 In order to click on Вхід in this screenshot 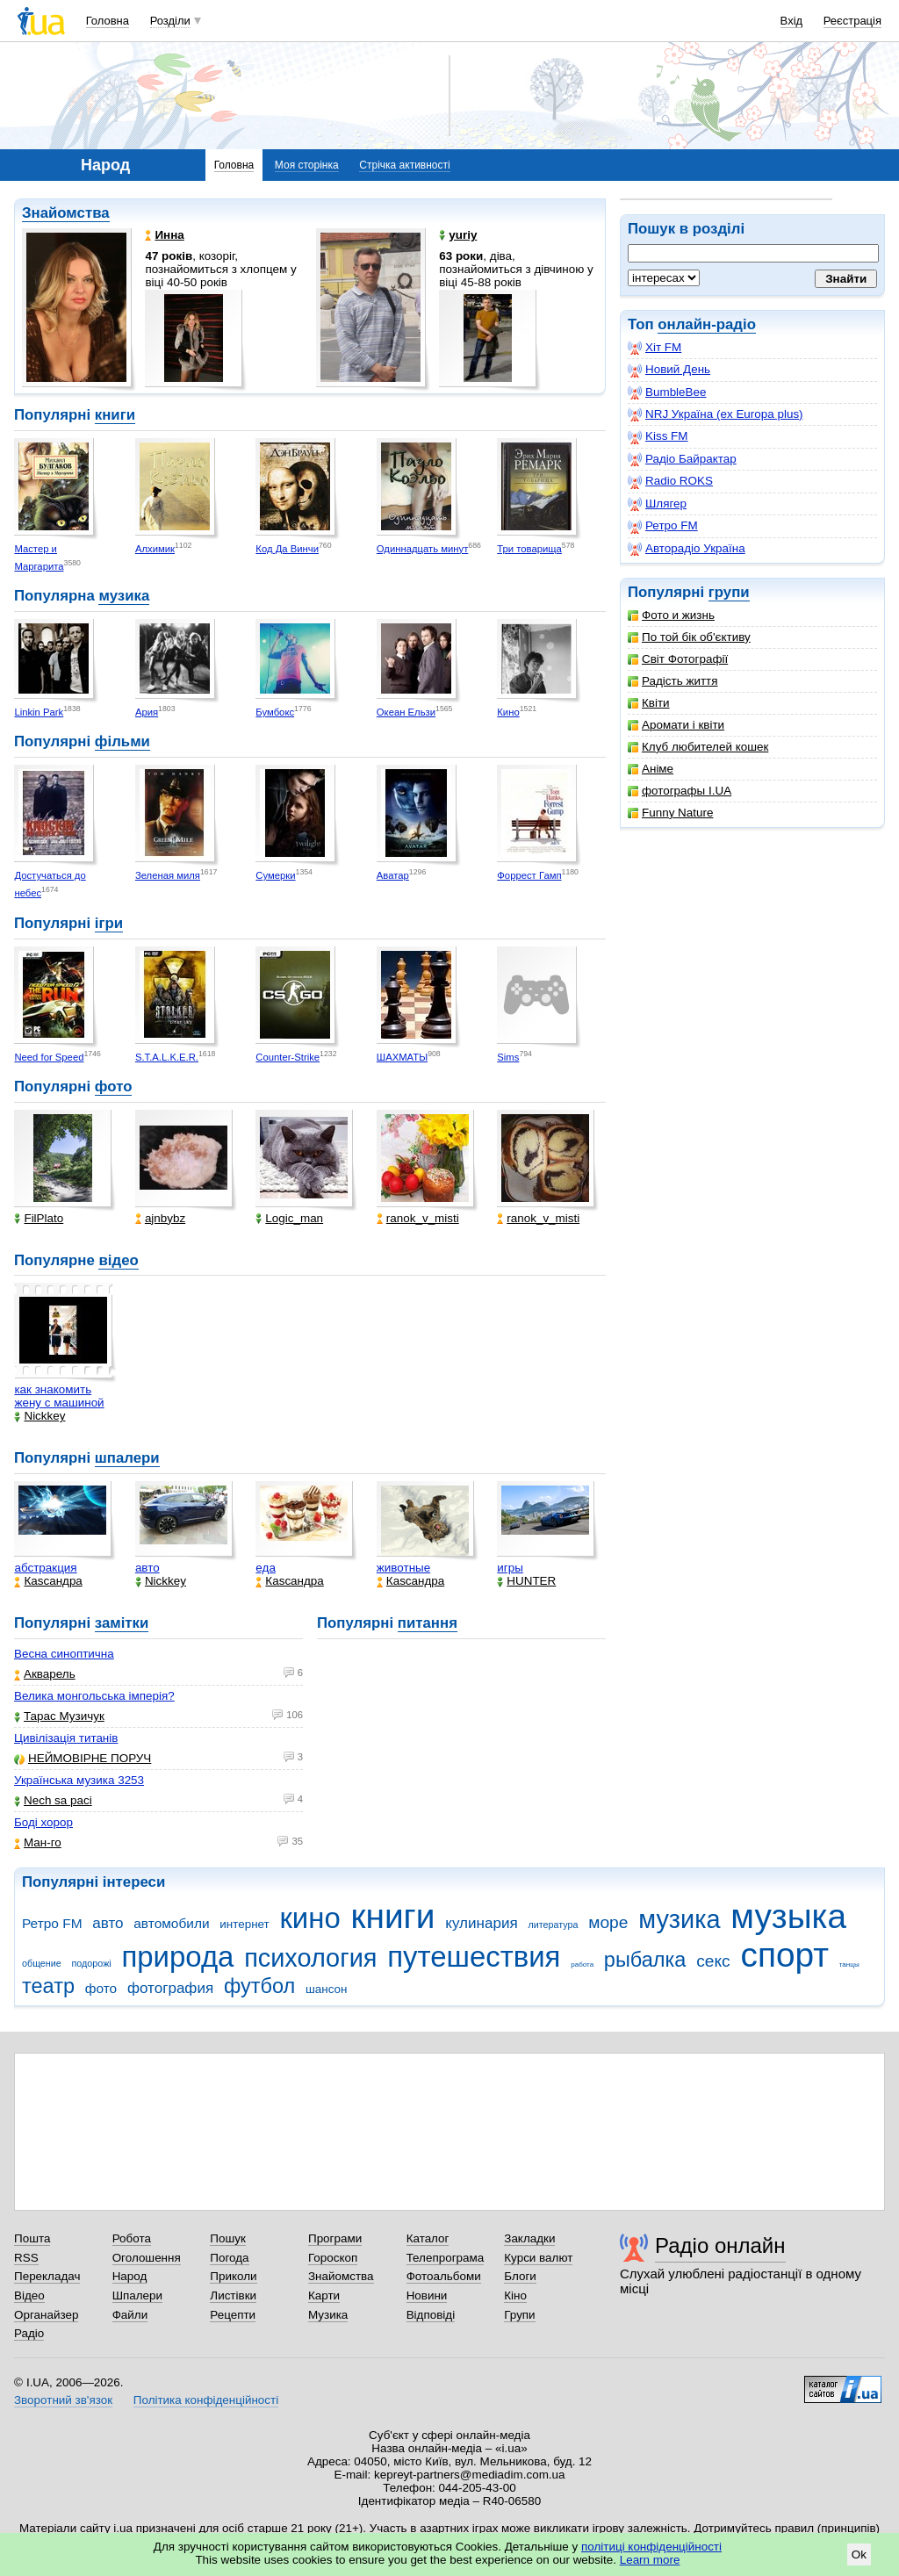, I will do `click(791, 20)`.